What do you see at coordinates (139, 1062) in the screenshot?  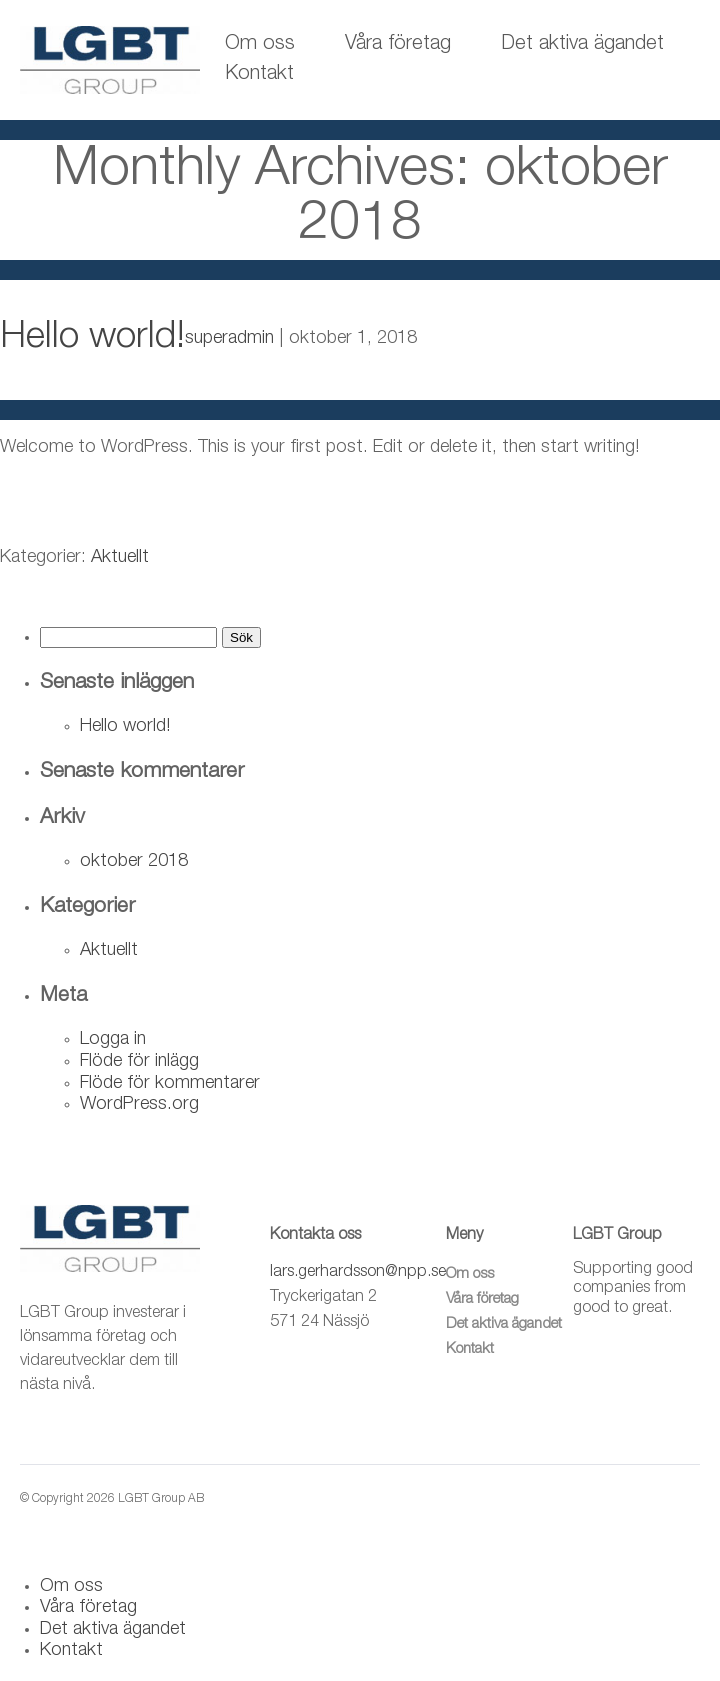 I see `Flöde för inlägg` at bounding box center [139, 1062].